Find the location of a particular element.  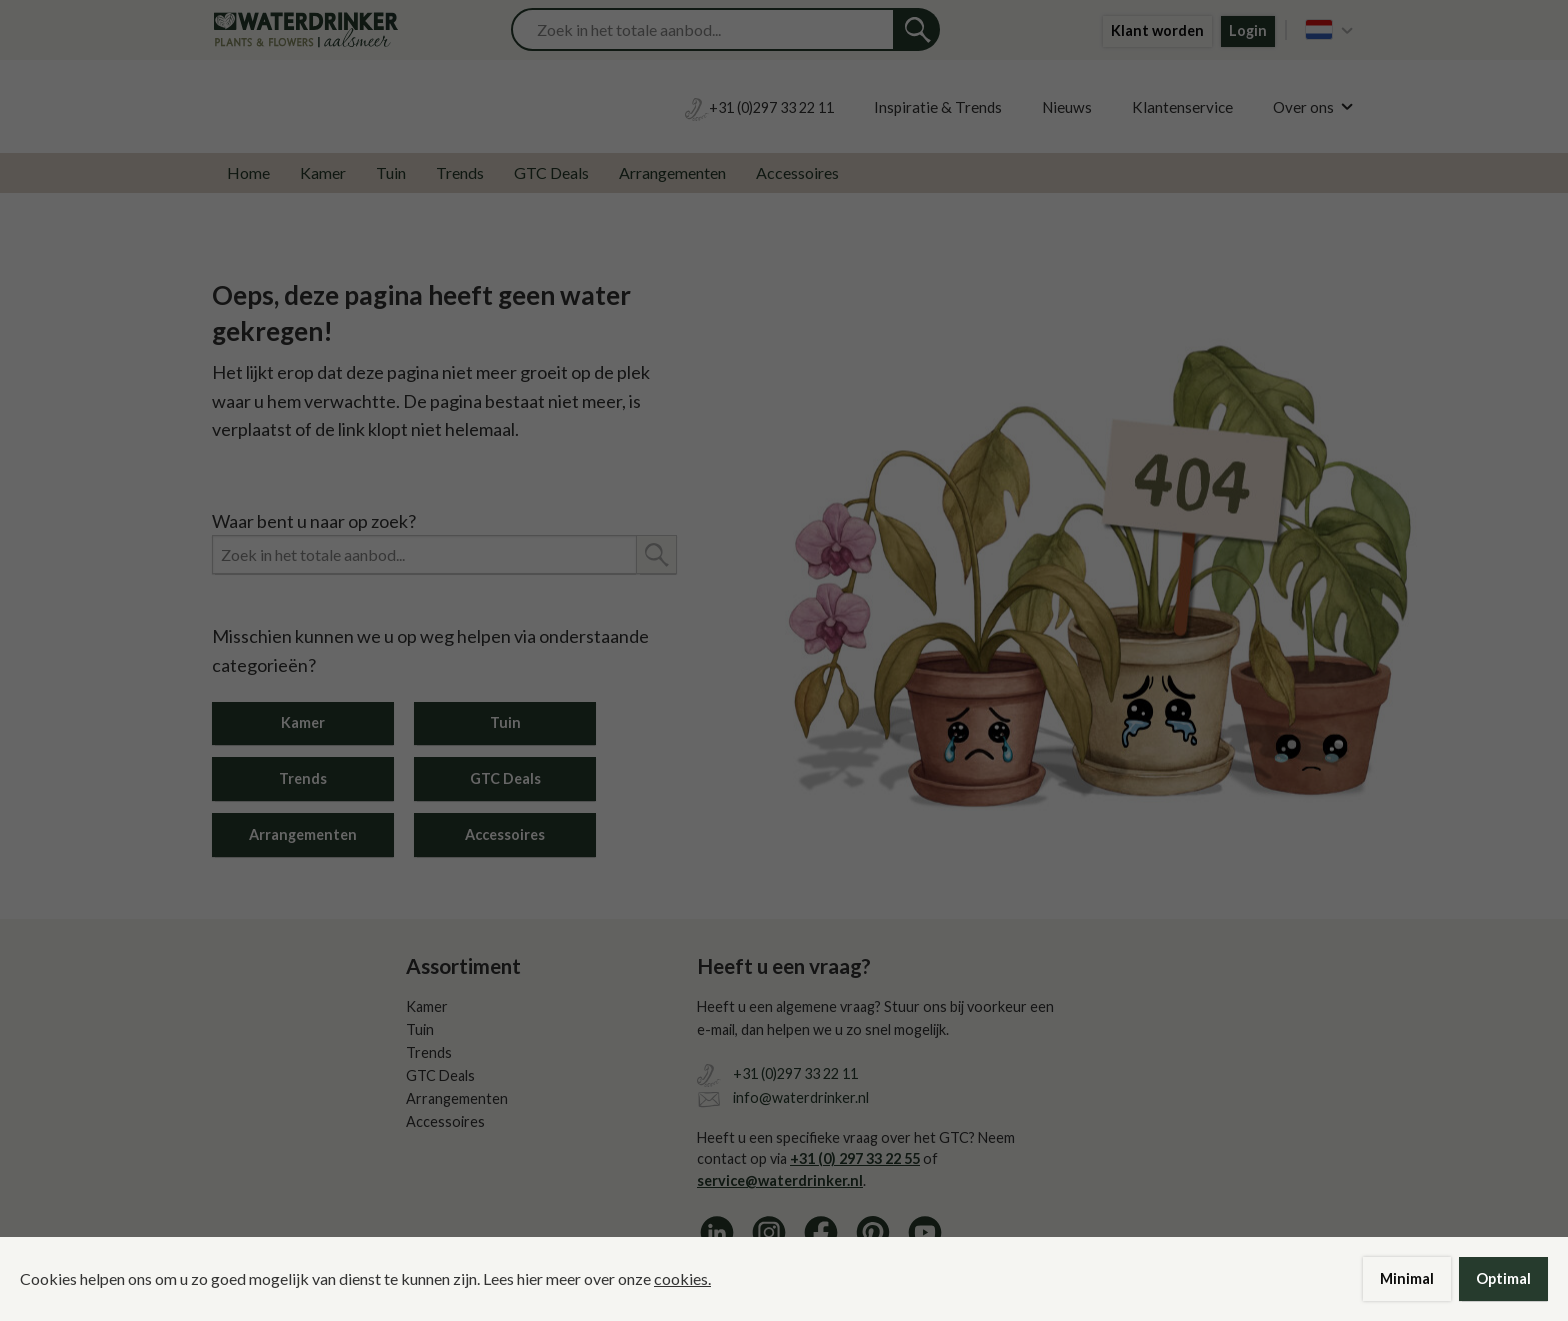

Inspiratie & Trends is located at coordinates (938, 107).